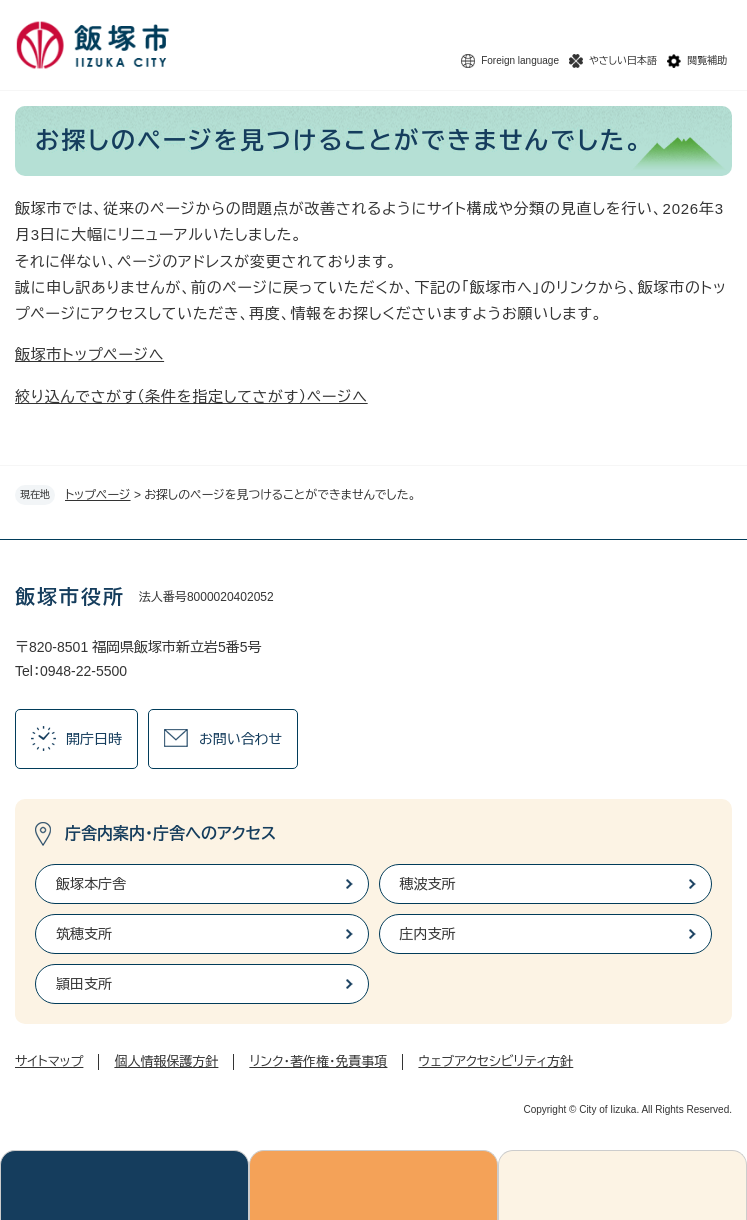  What do you see at coordinates (495, 1061) in the screenshot?
I see `ウェブアクセシビリティ方針` at bounding box center [495, 1061].